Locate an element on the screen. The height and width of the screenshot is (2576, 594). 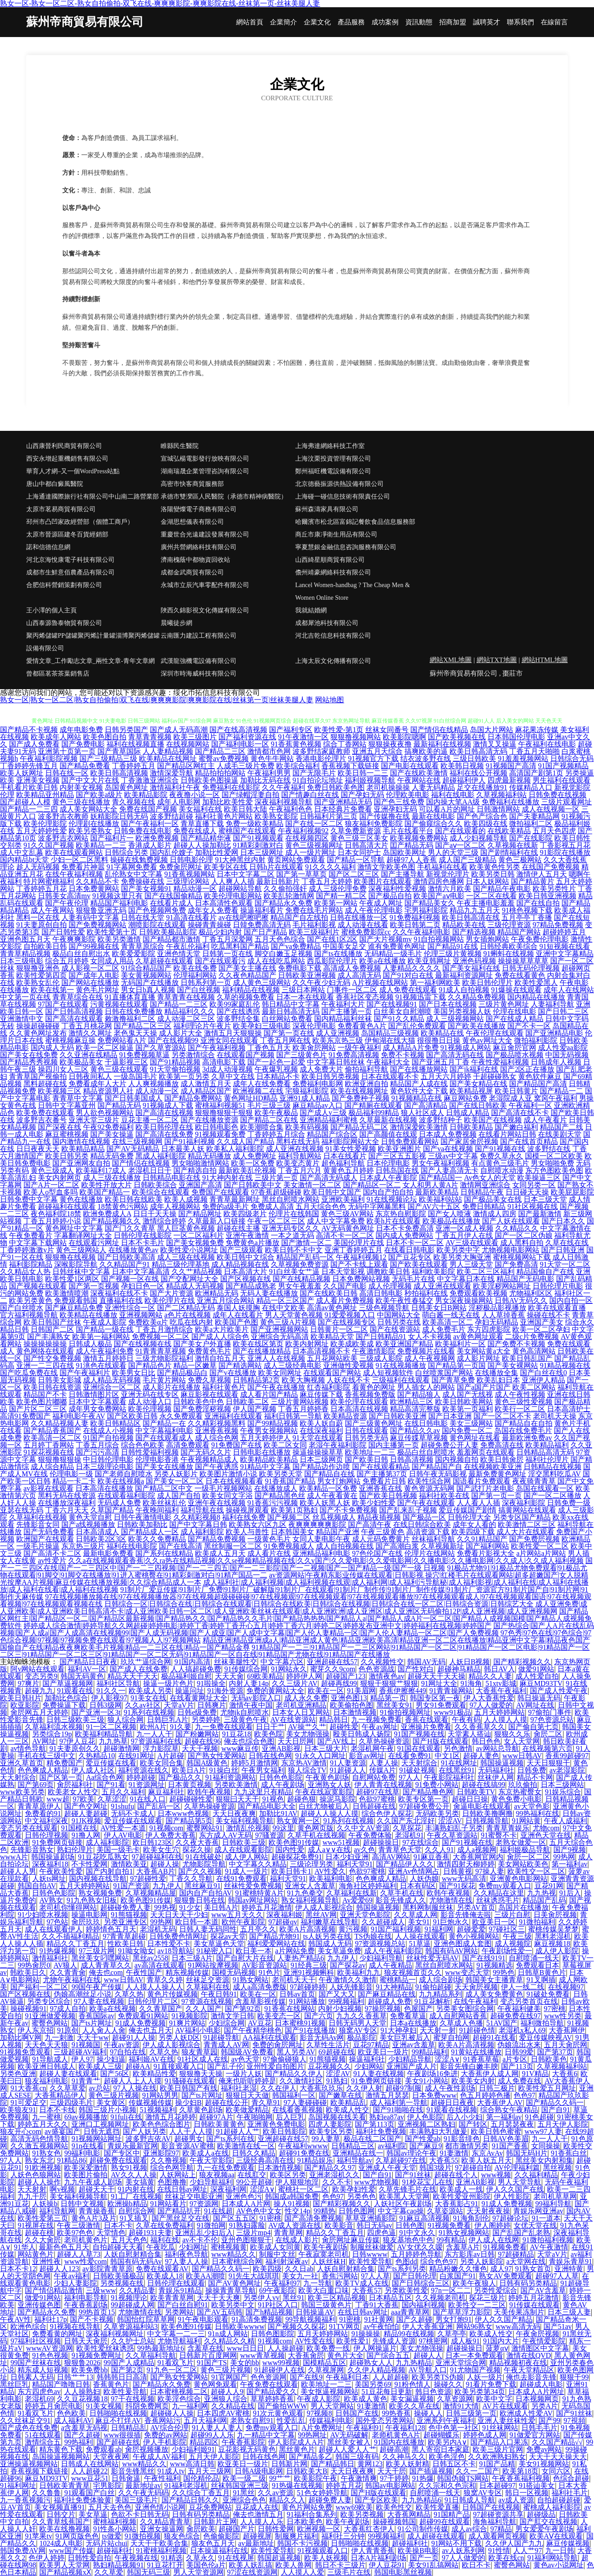
囯产精品无码 is located at coordinates (411, 845).